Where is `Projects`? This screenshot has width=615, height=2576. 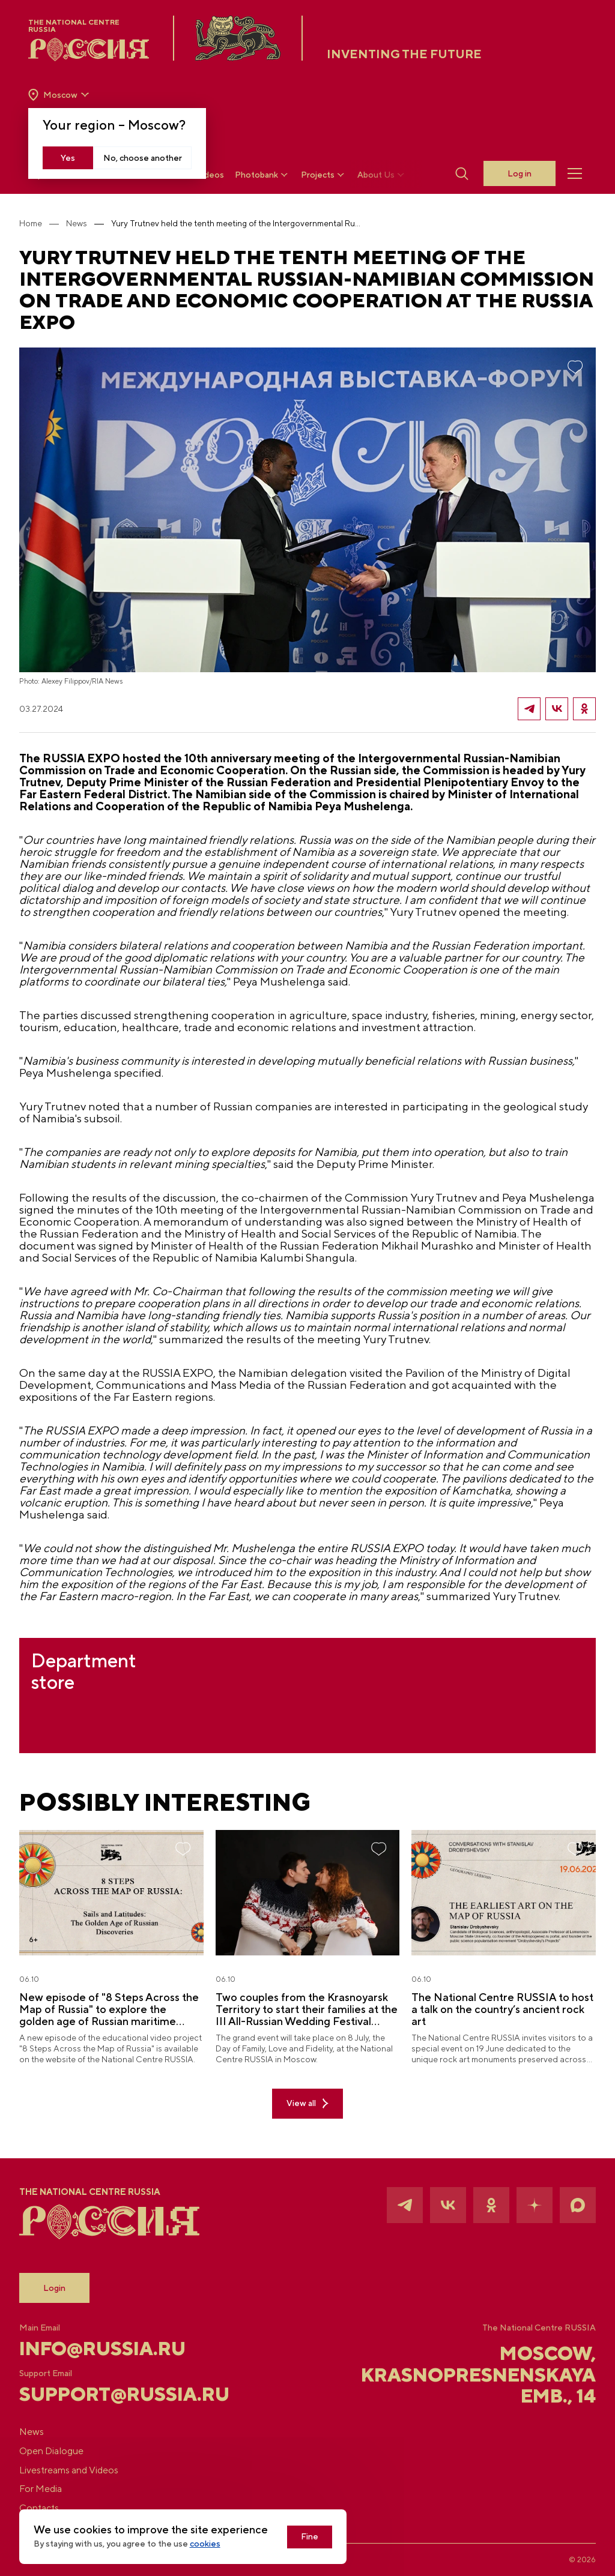
Projects is located at coordinates (324, 175).